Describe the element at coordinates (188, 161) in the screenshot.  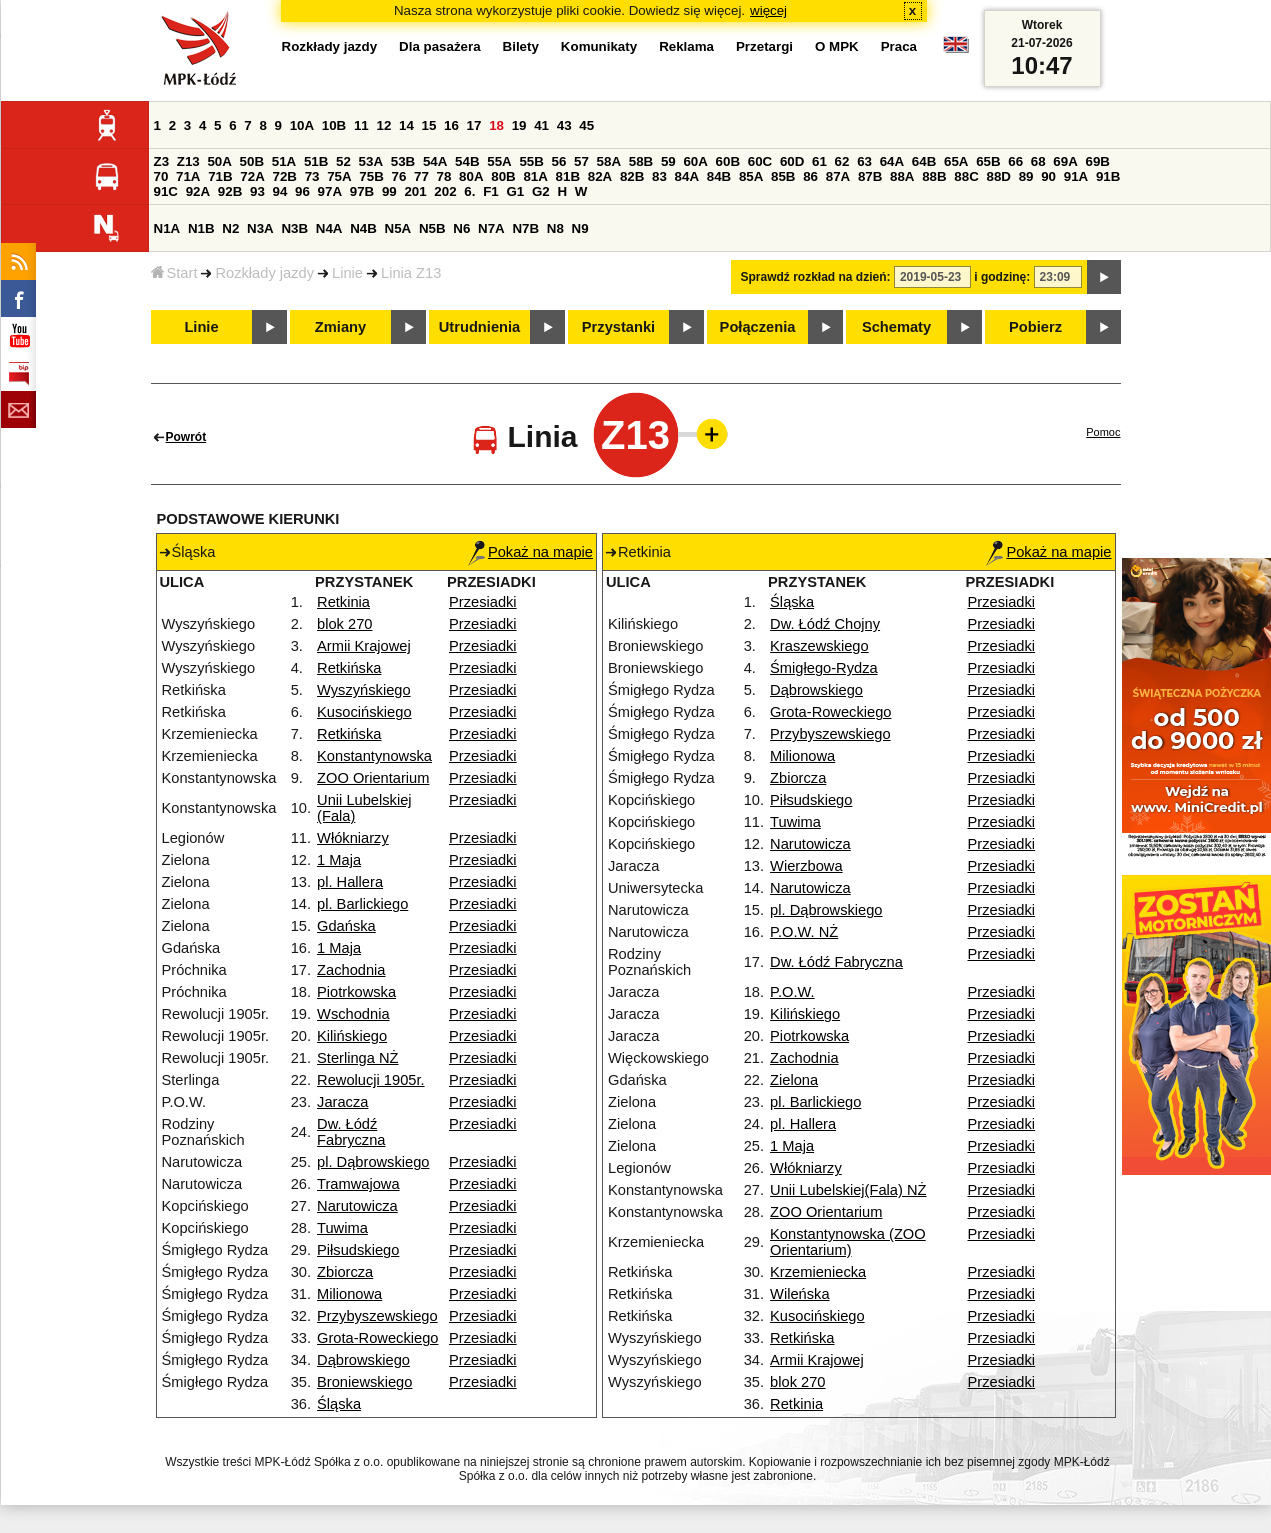
I see `Z13` at that location.